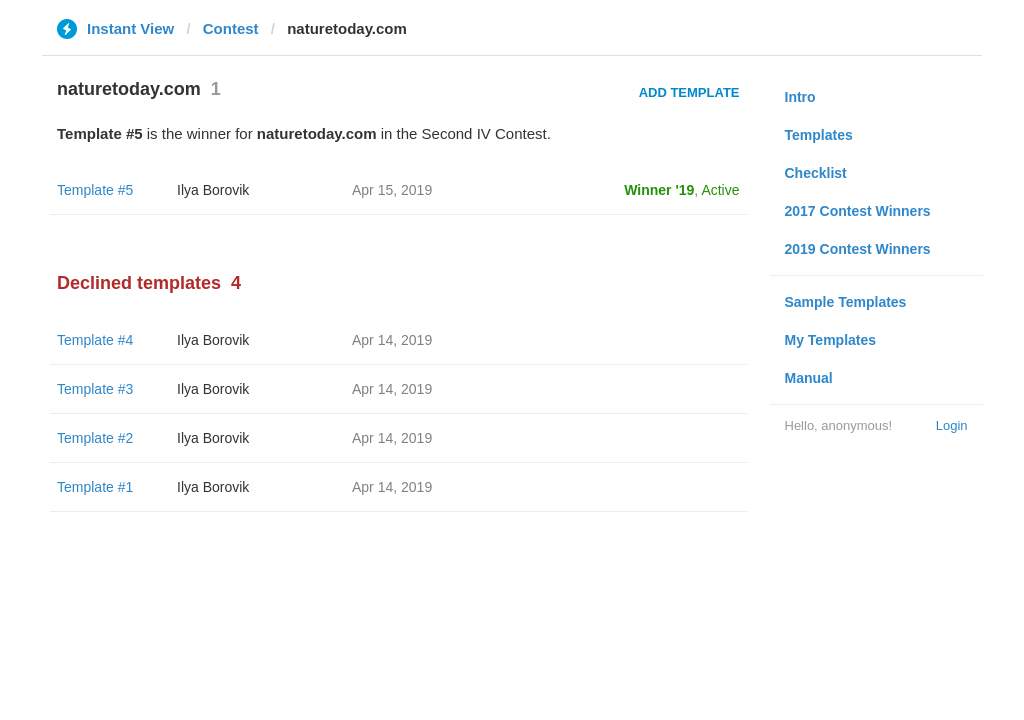  I want to click on Add Template, so click(689, 92).